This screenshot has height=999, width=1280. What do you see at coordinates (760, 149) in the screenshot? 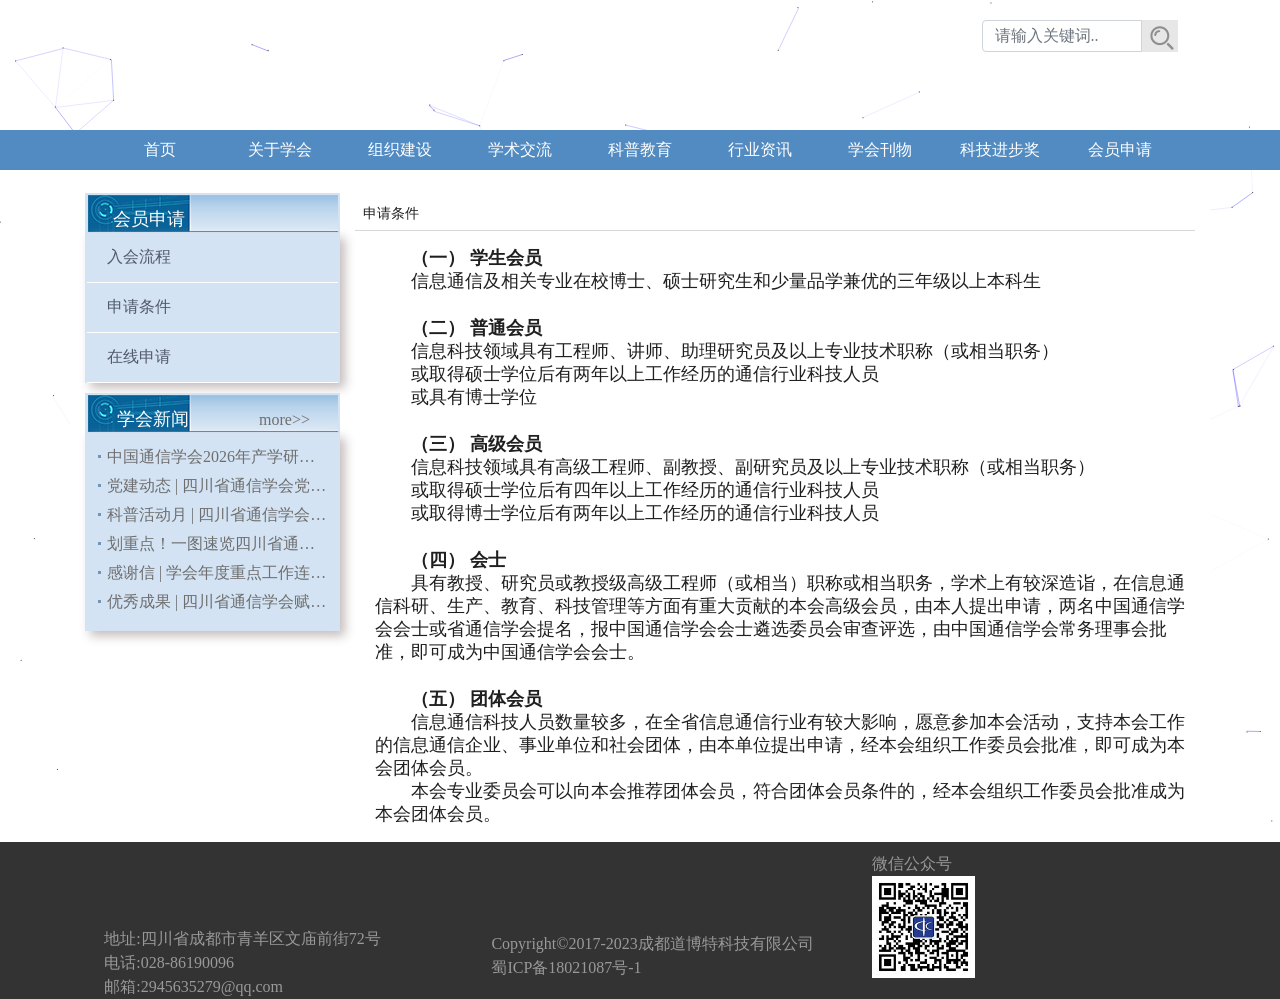
I see `行业资讯` at bounding box center [760, 149].